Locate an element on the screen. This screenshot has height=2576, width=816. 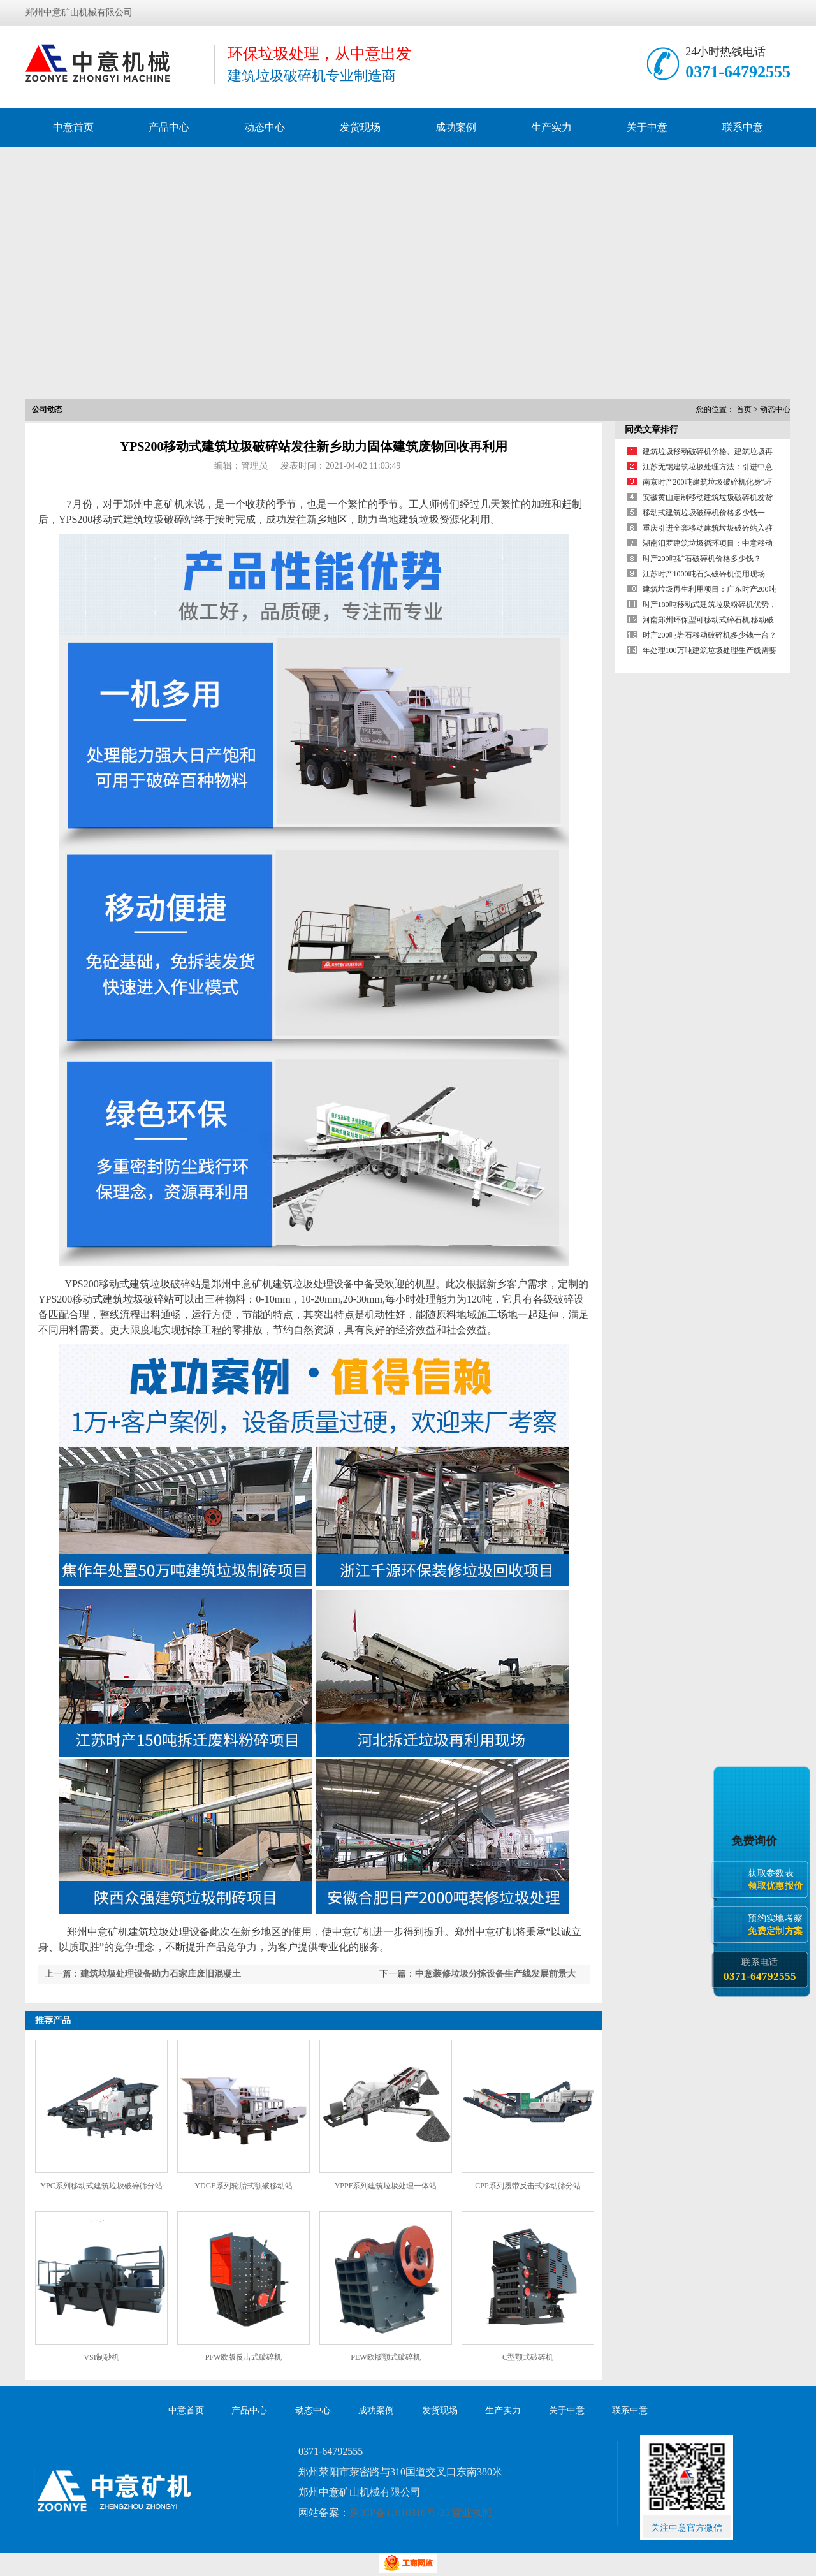
YDGE系列轮胎式颚破移动站 is located at coordinates (243, 2185).